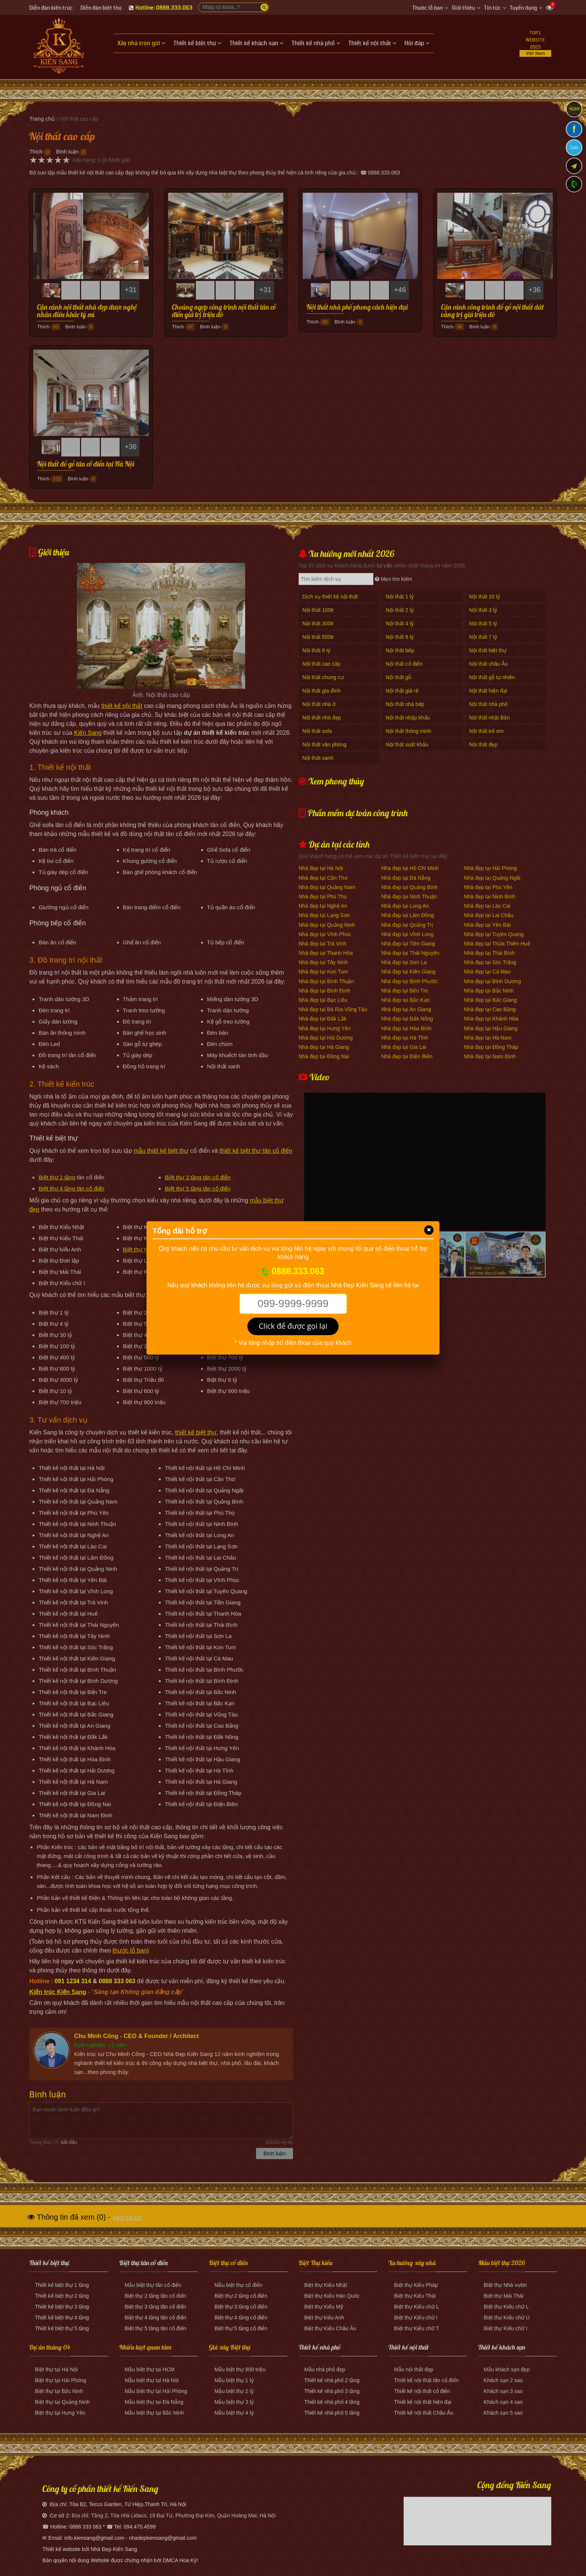  Describe the element at coordinates (326, 1038) in the screenshot. I see `Nhà đẹp tại Hải Dương` at that location.